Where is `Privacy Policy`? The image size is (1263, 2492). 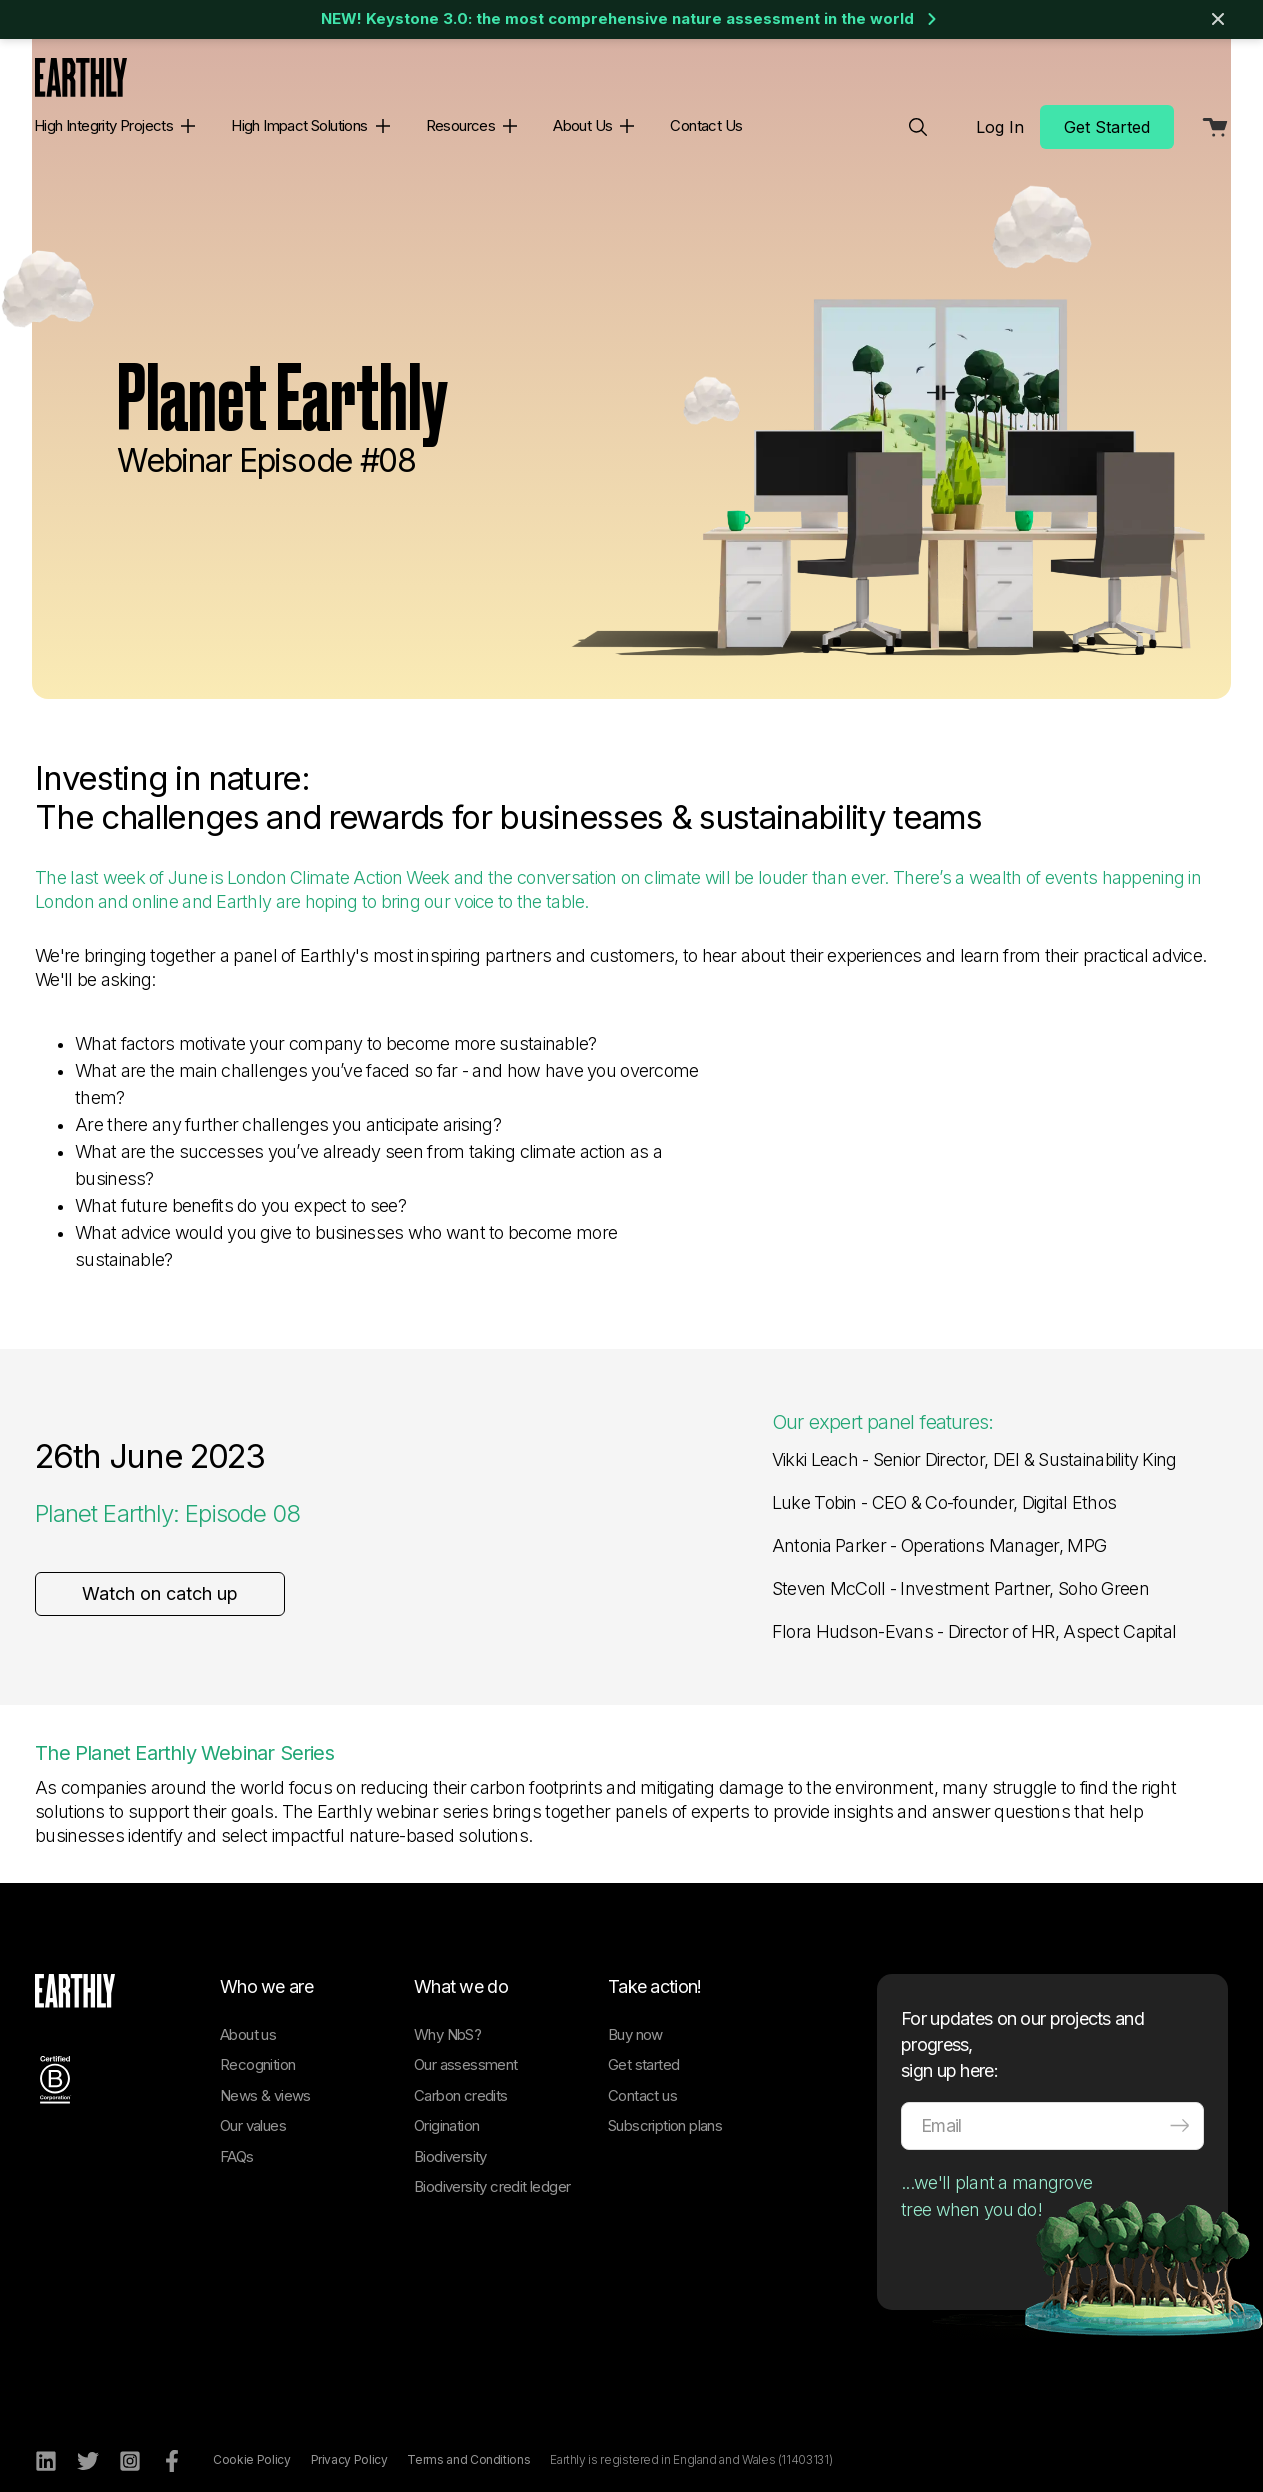 Privacy Policy is located at coordinates (349, 2439).